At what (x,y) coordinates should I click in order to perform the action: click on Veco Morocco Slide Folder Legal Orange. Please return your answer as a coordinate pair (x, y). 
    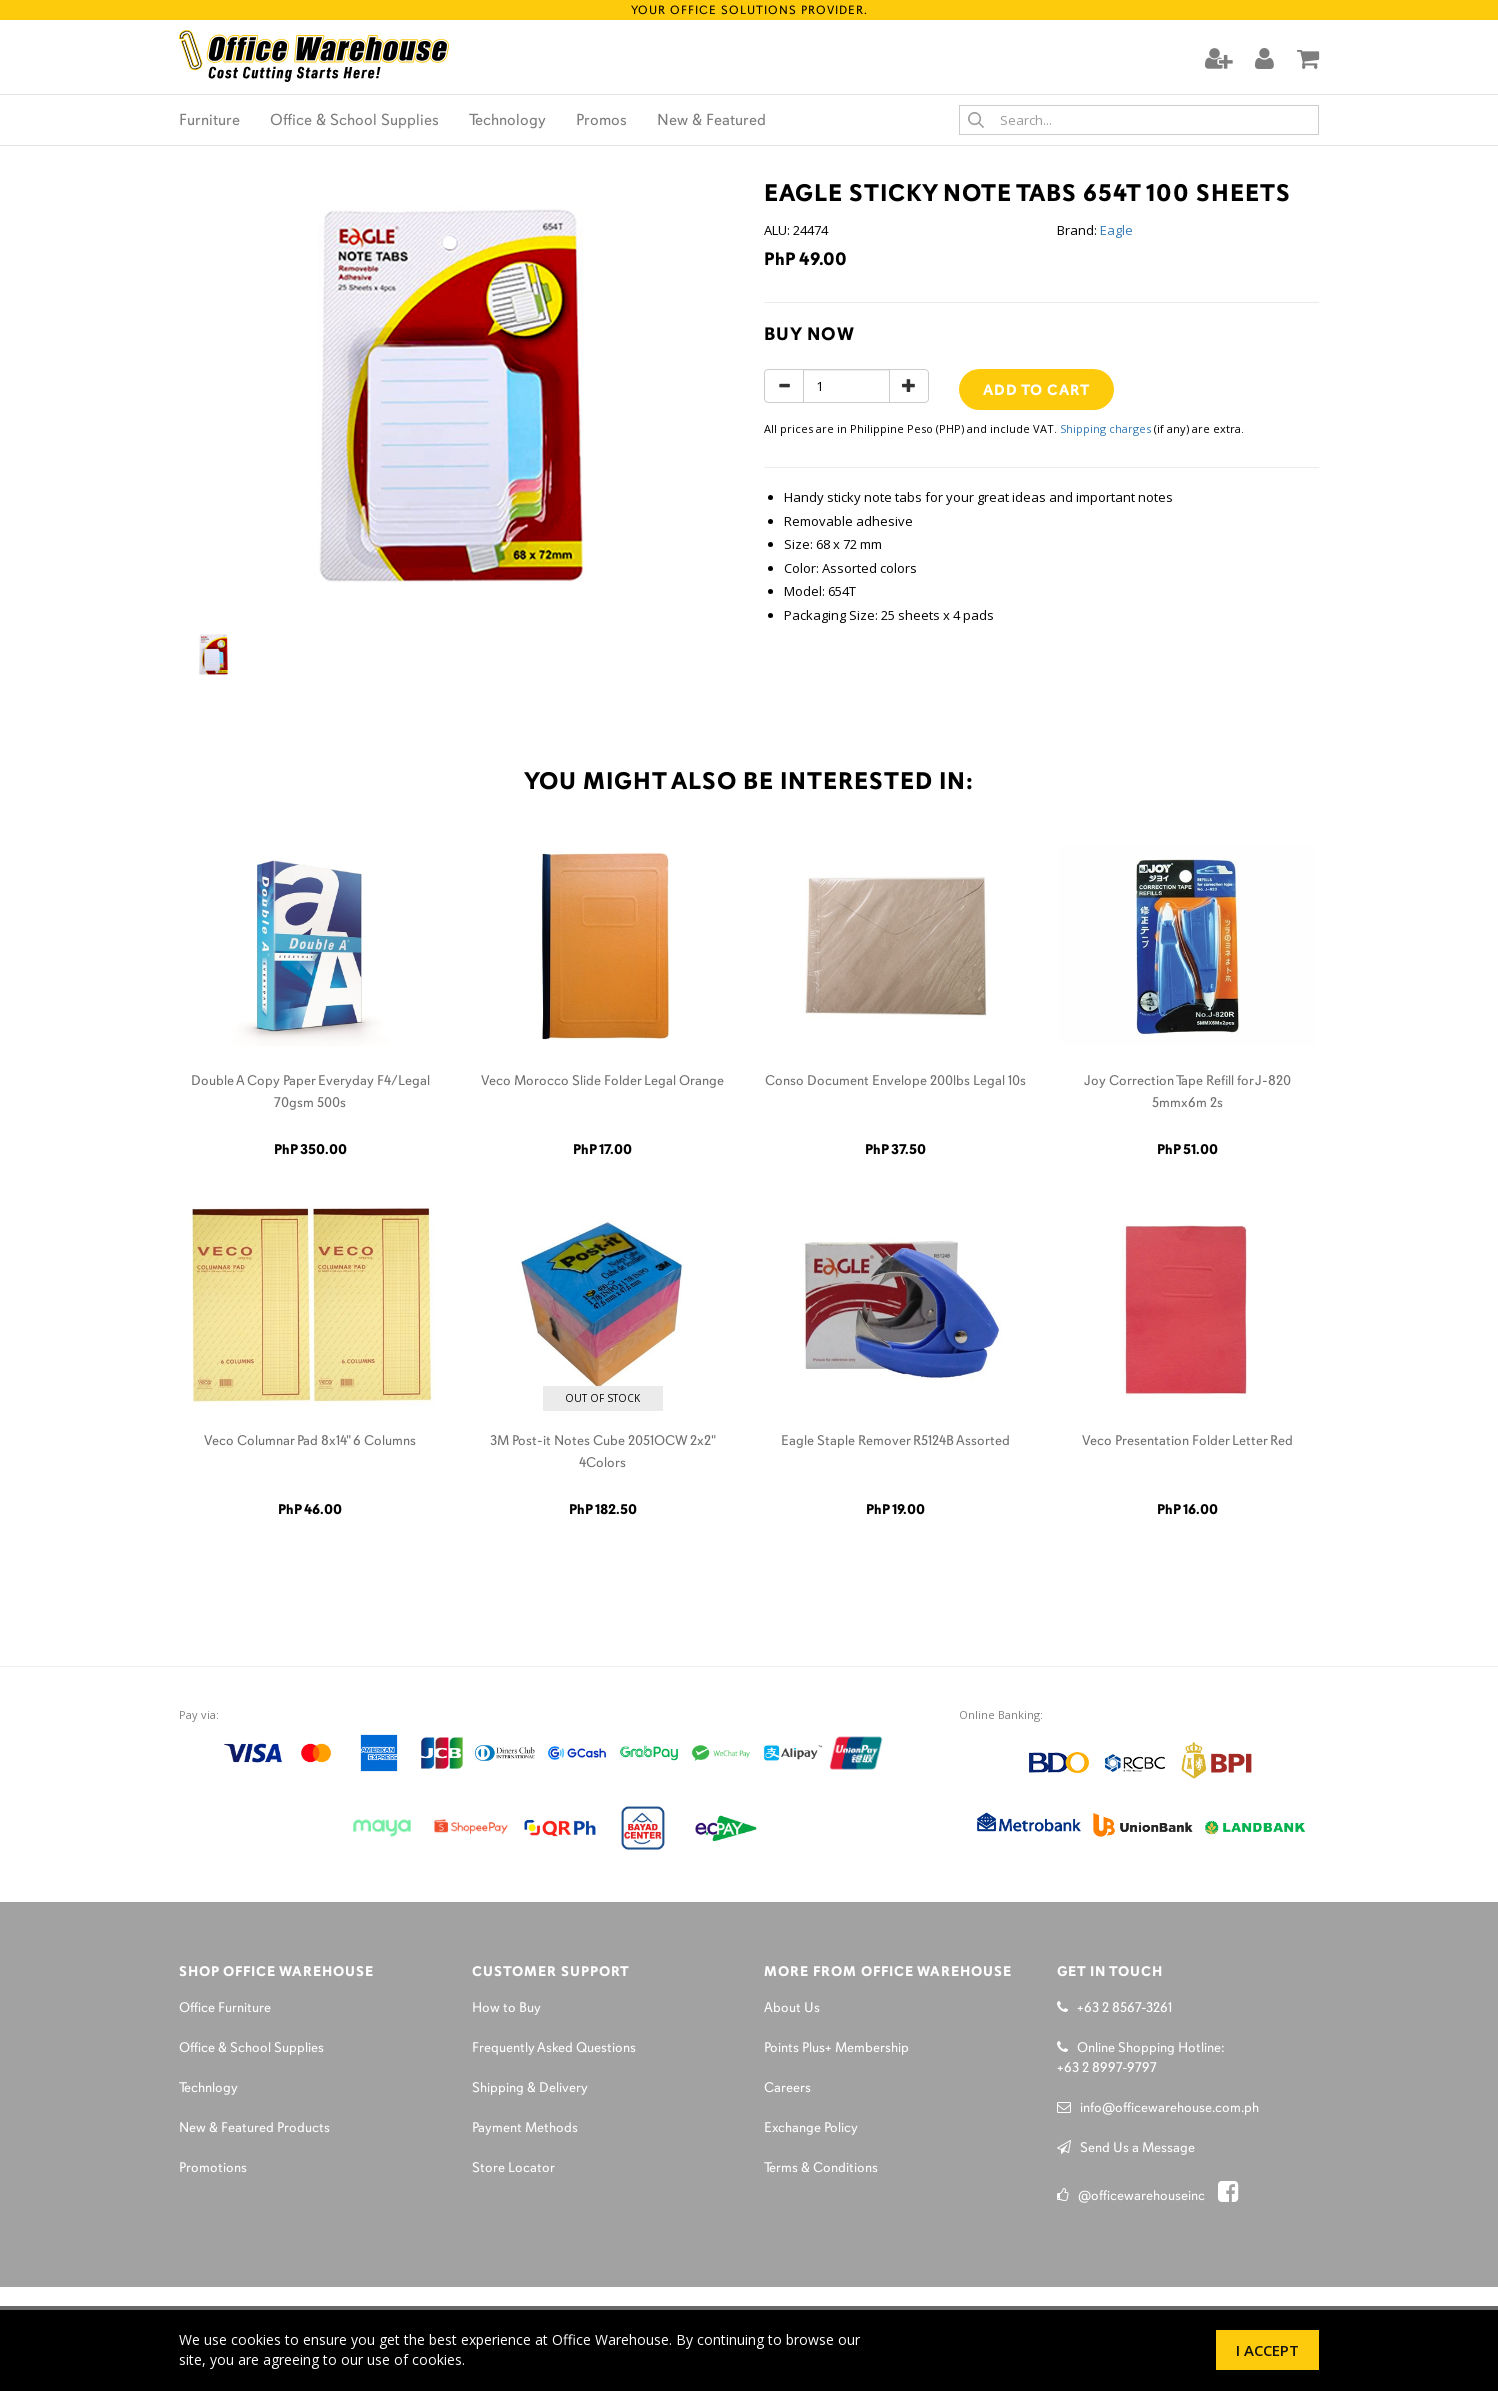
    Looking at the image, I should click on (602, 1081).